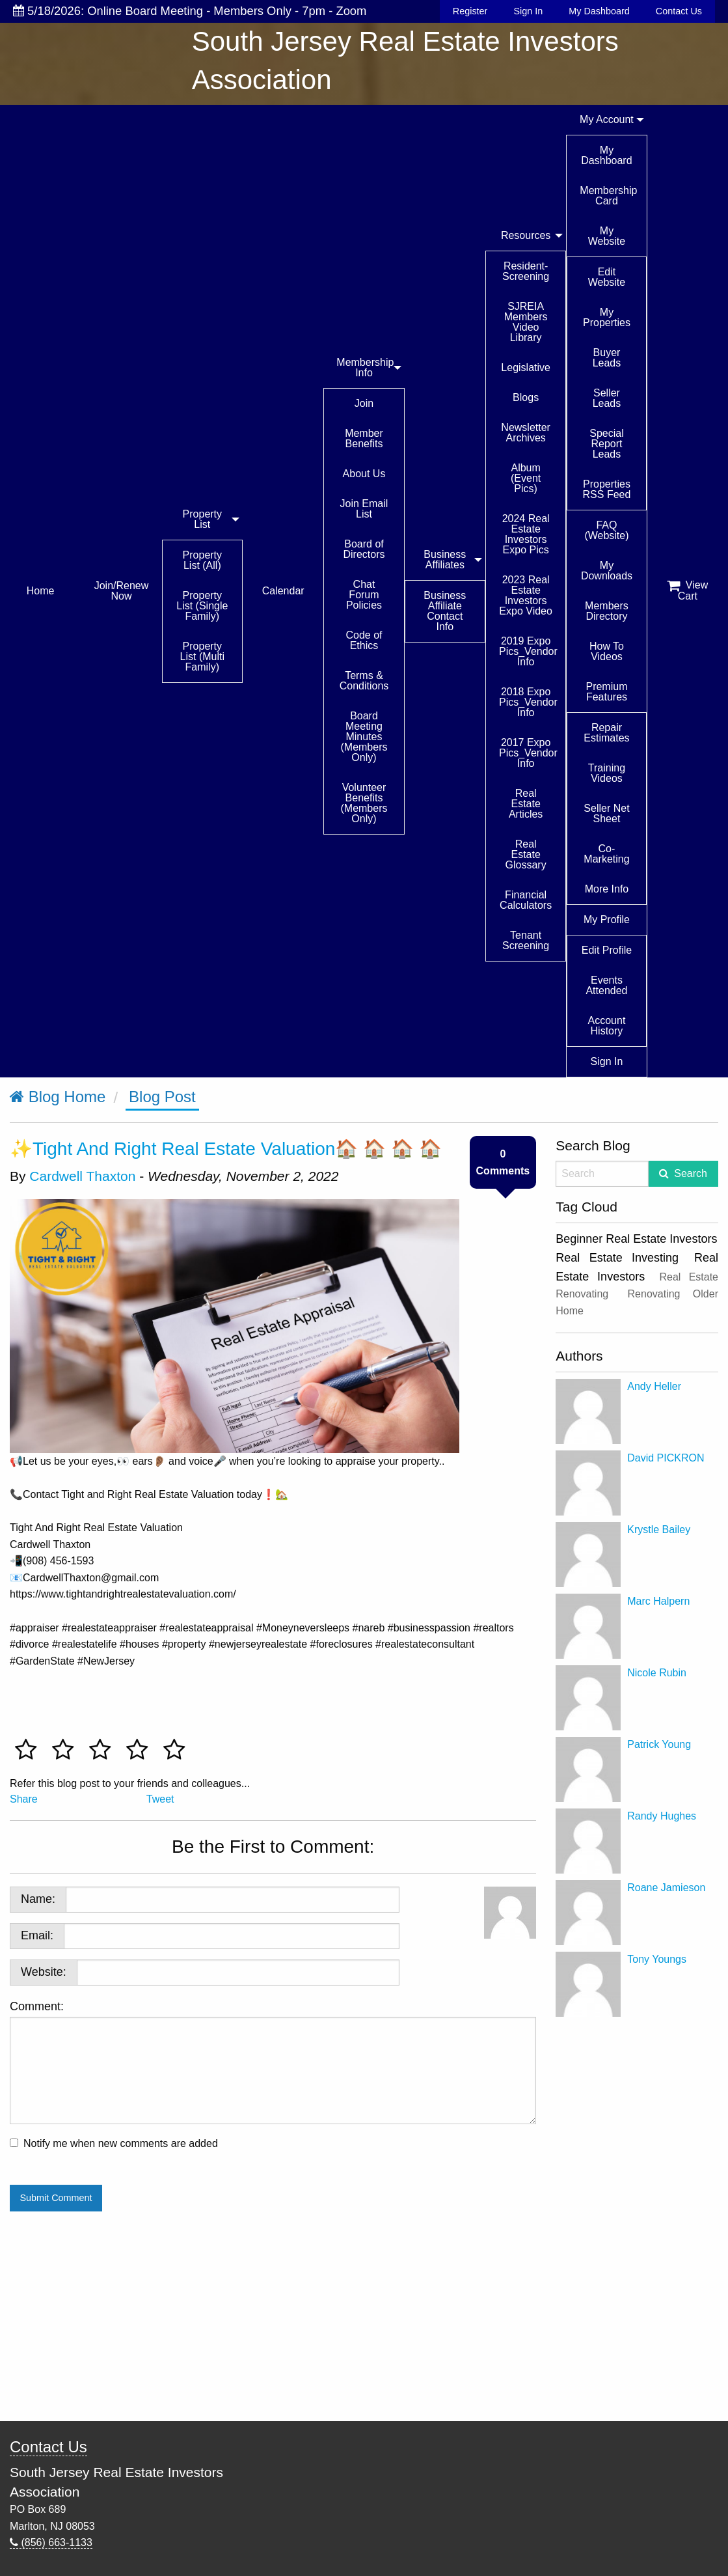 The width and height of the screenshot is (728, 2576). What do you see at coordinates (661, 1815) in the screenshot?
I see `Randy Hughes` at bounding box center [661, 1815].